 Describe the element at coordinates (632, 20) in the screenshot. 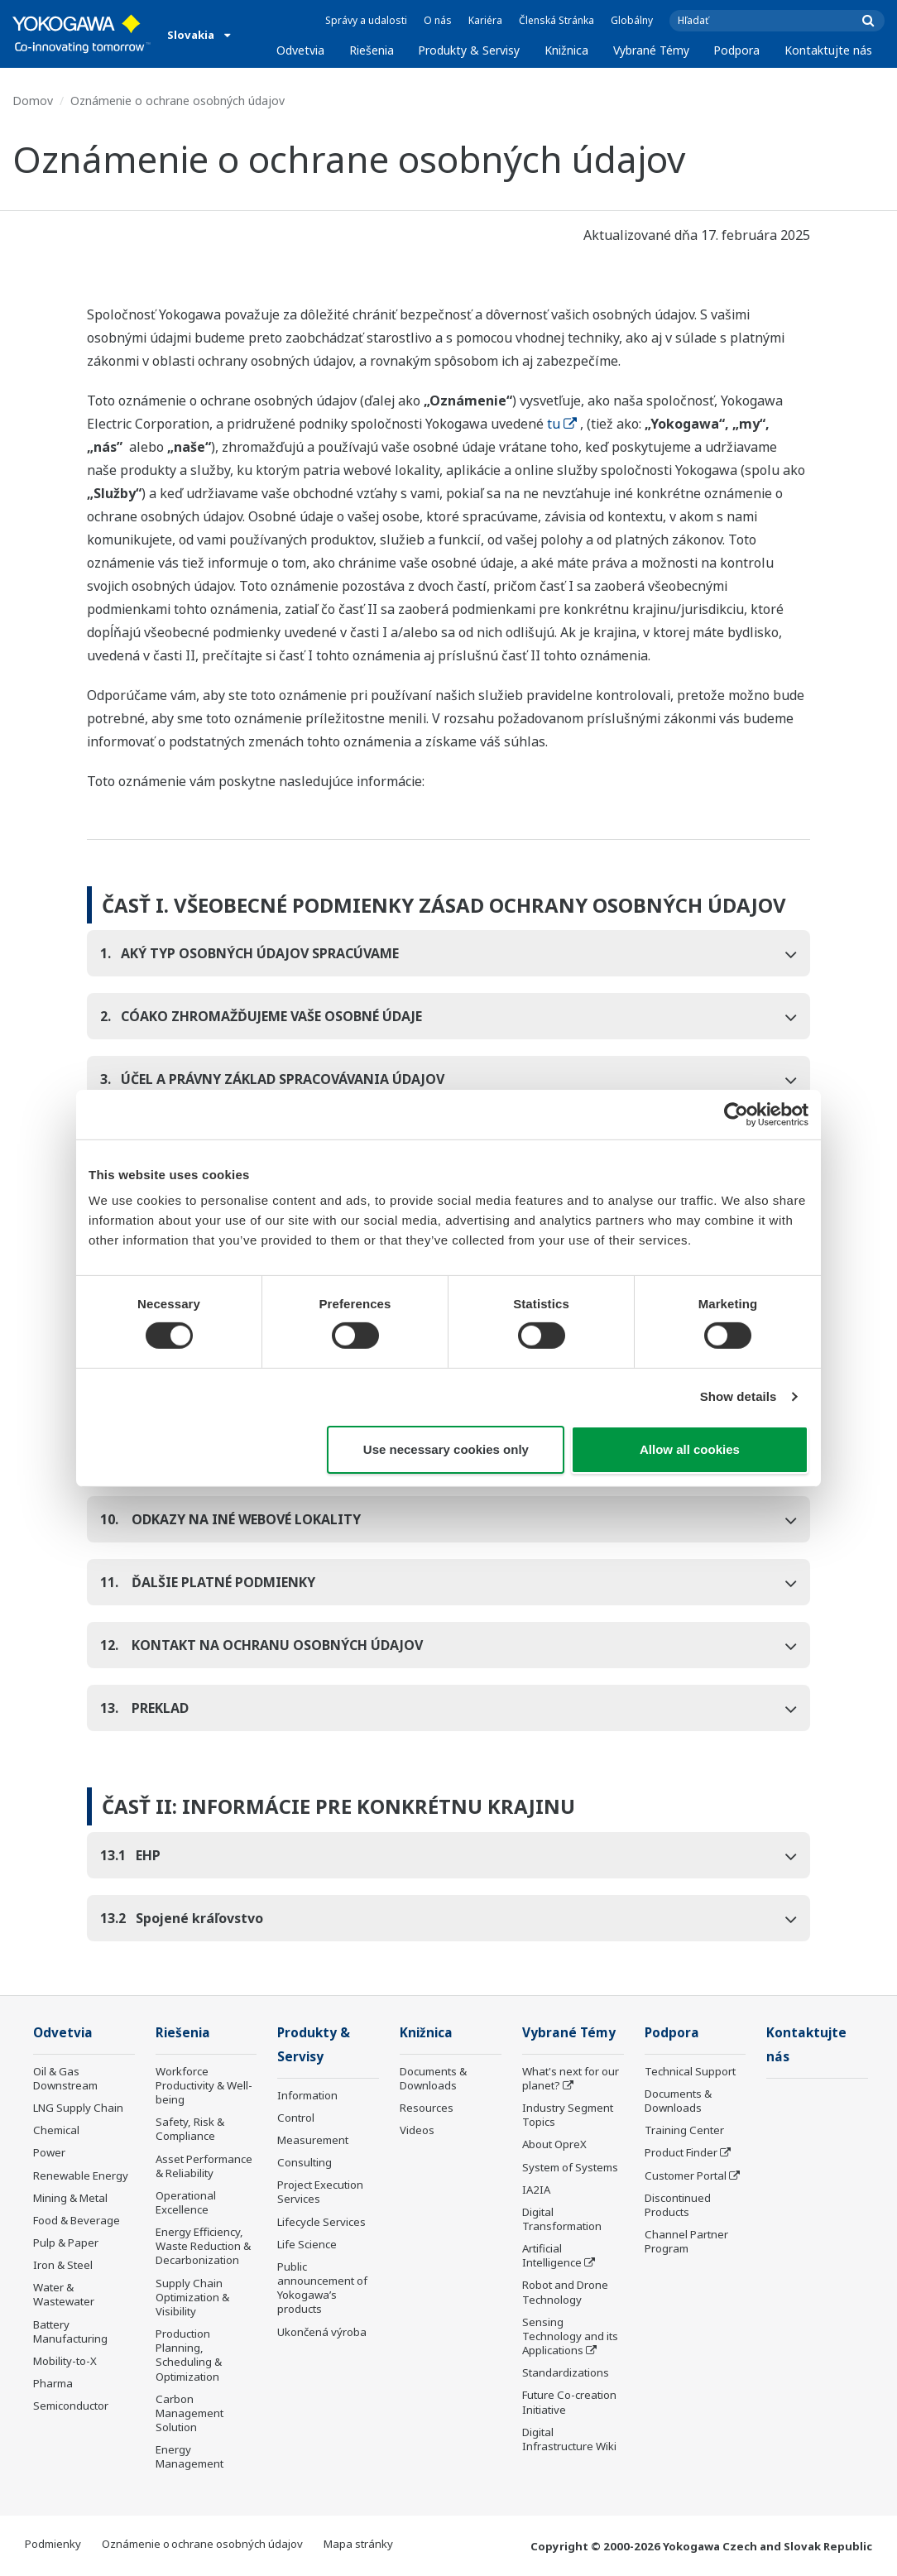

I see `Globálny` at that location.